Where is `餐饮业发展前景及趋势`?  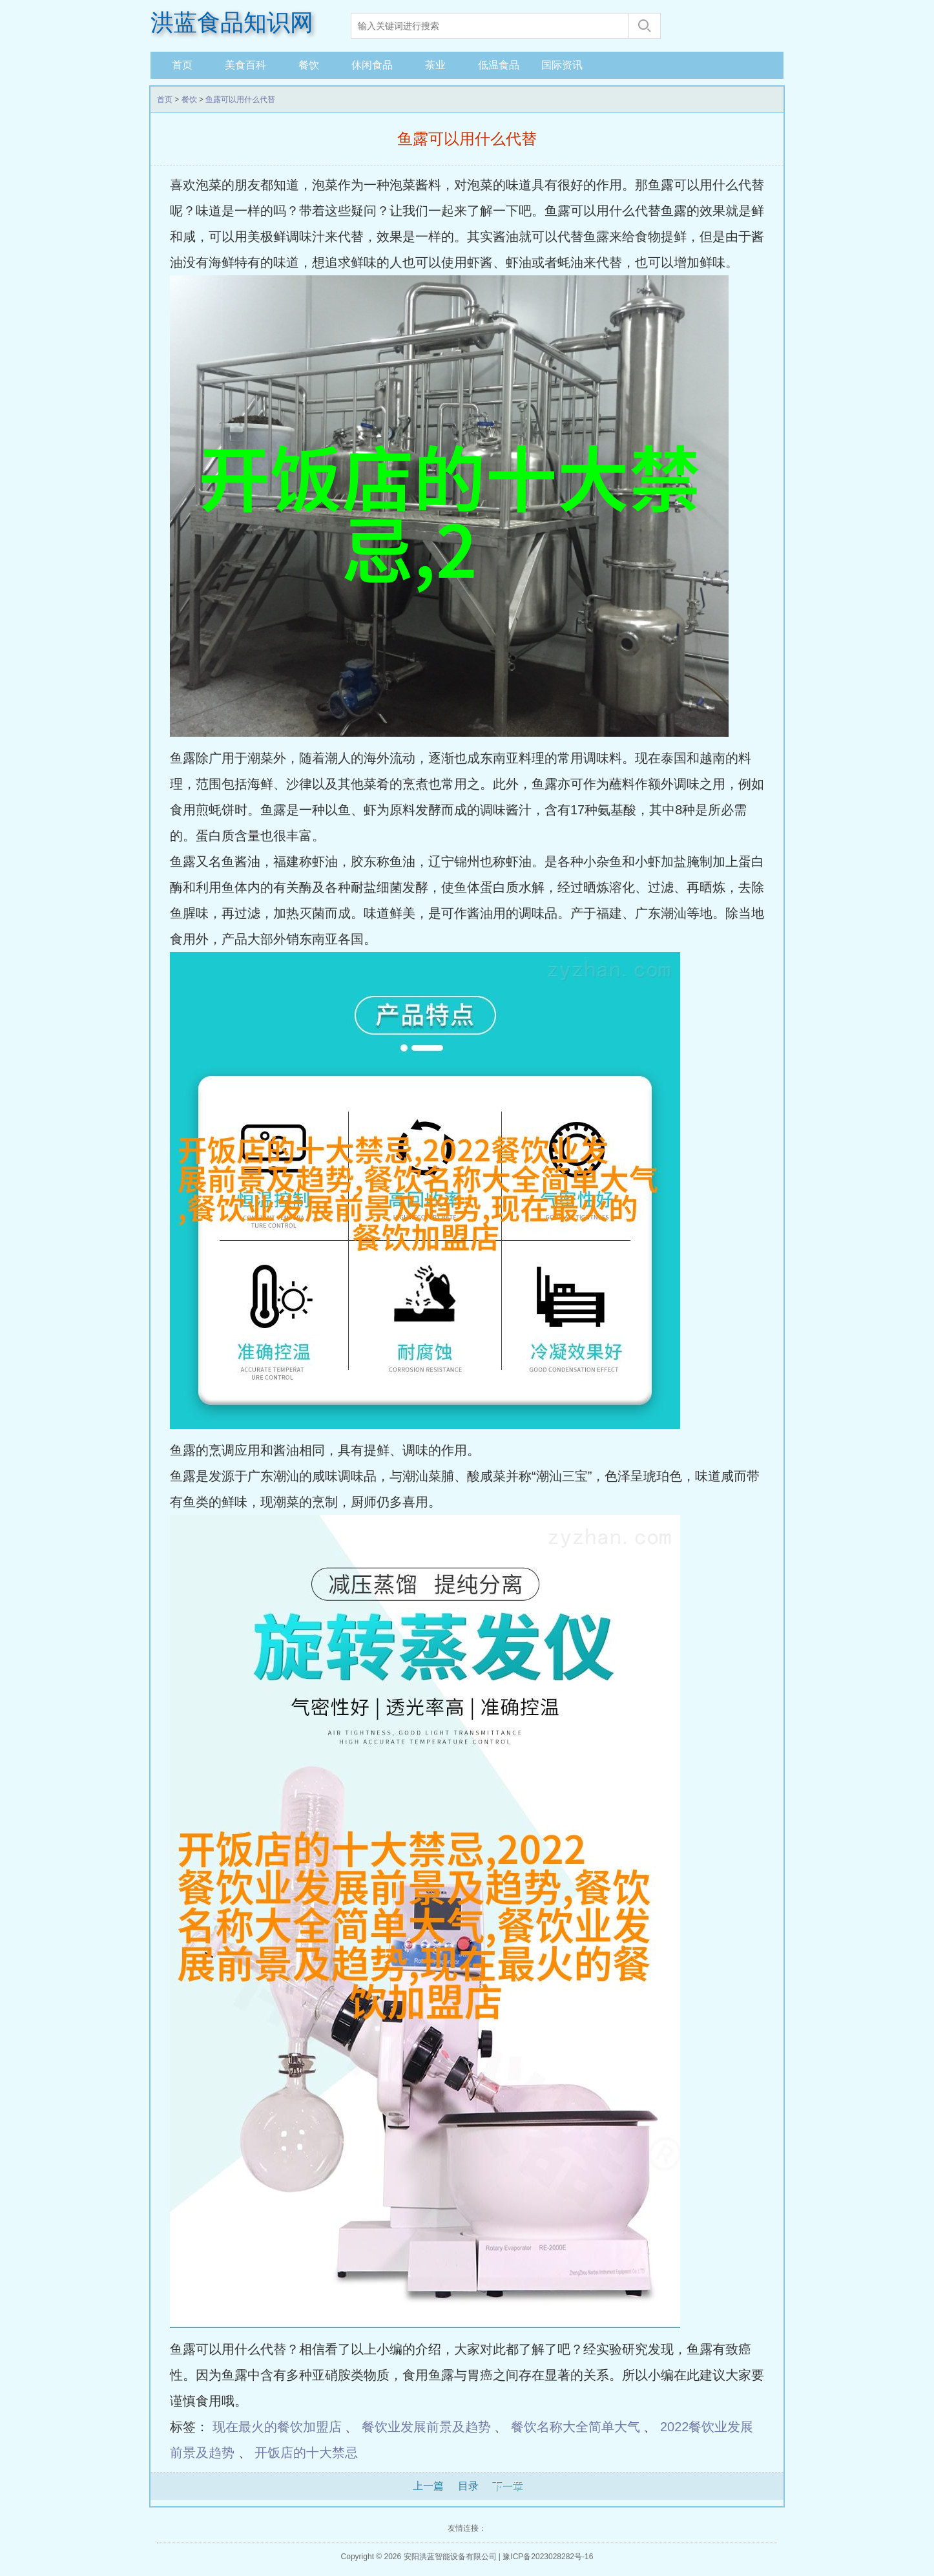 餐饮业发展前景及趋势 is located at coordinates (426, 2427).